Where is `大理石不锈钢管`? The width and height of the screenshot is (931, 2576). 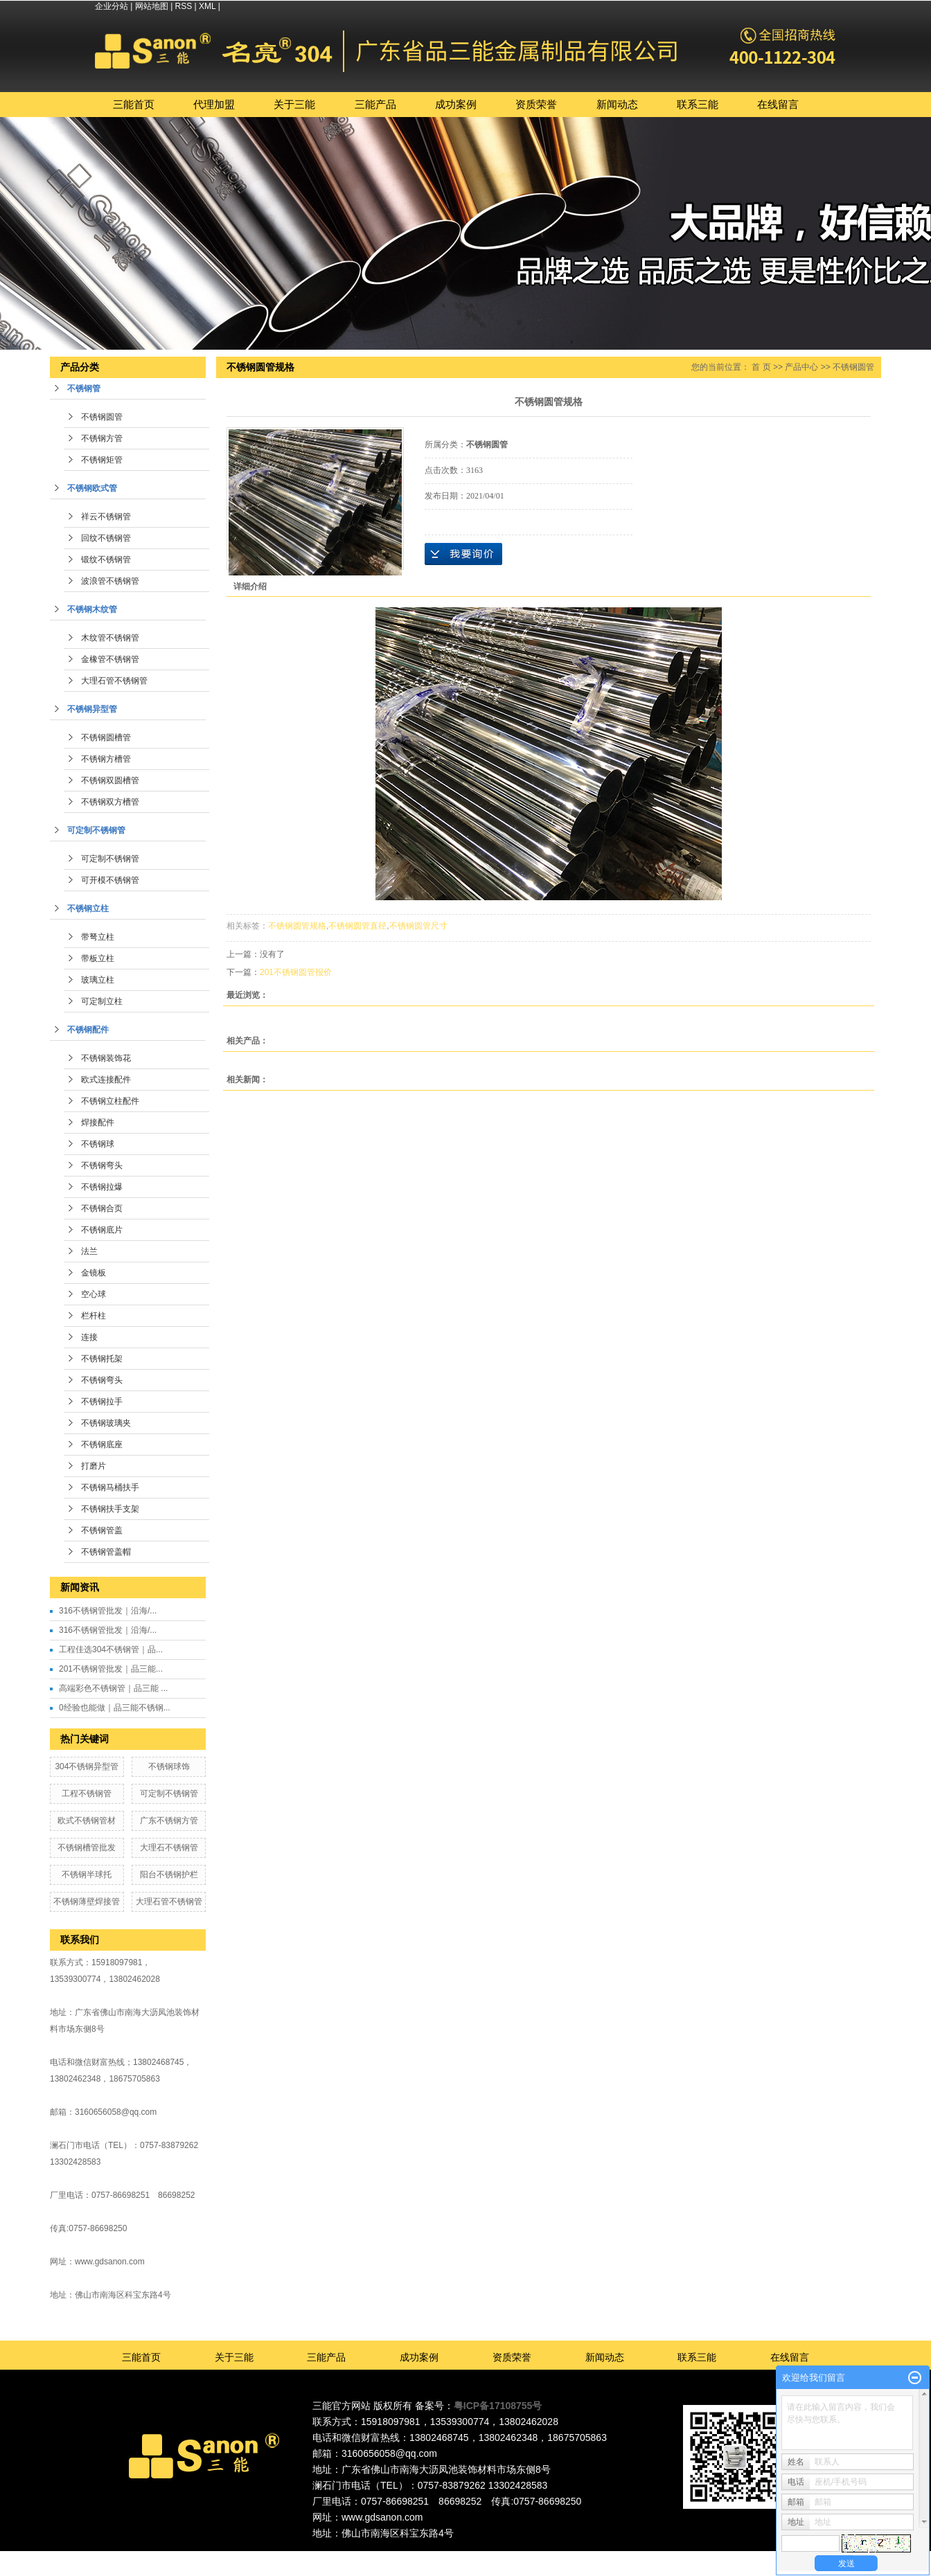
大理石不锈钢管 is located at coordinates (169, 1847).